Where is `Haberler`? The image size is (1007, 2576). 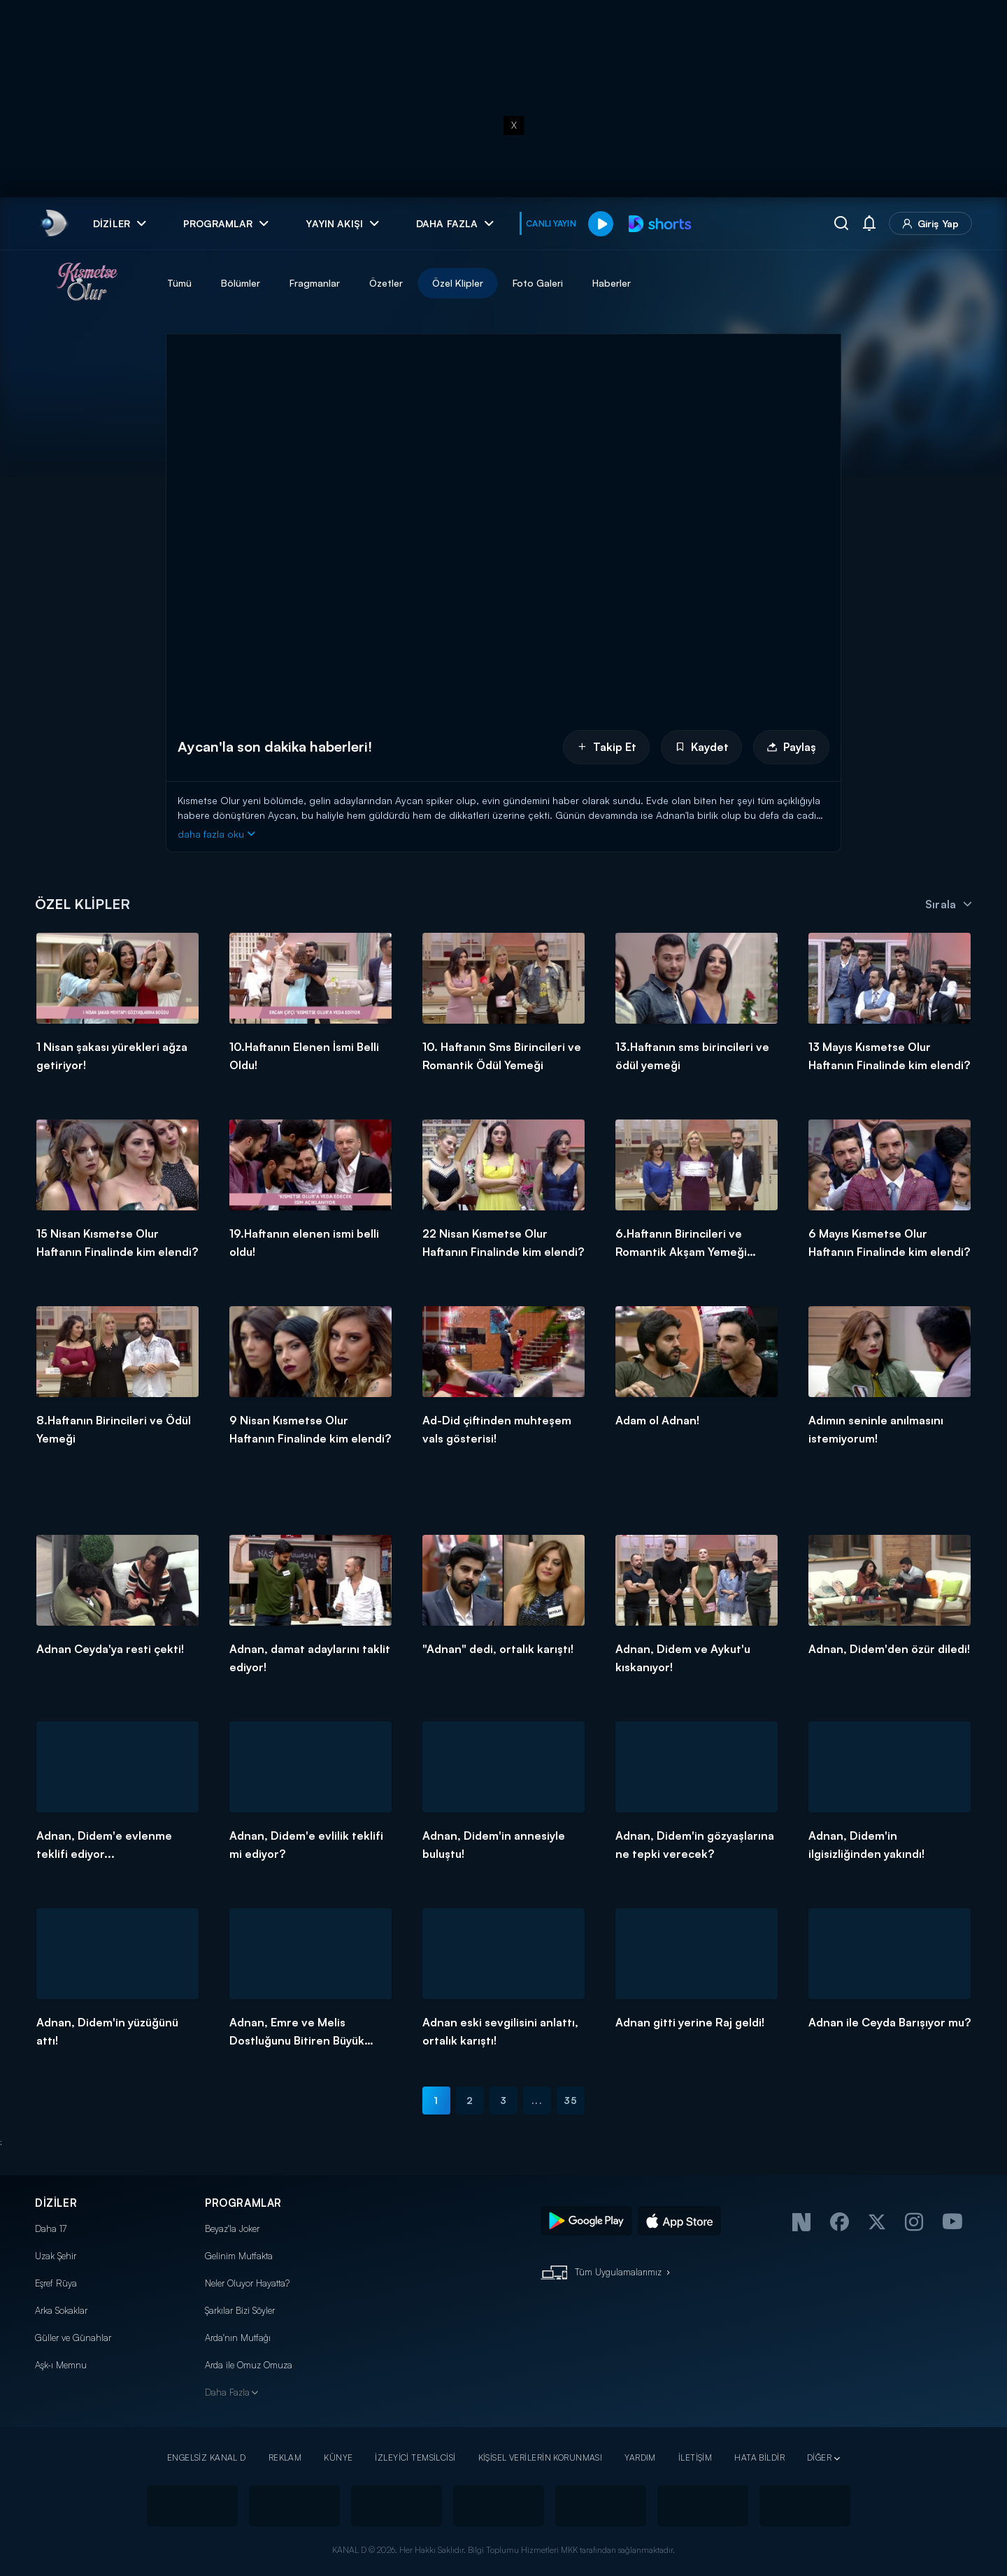
Haberler is located at coordinates (611, 283).